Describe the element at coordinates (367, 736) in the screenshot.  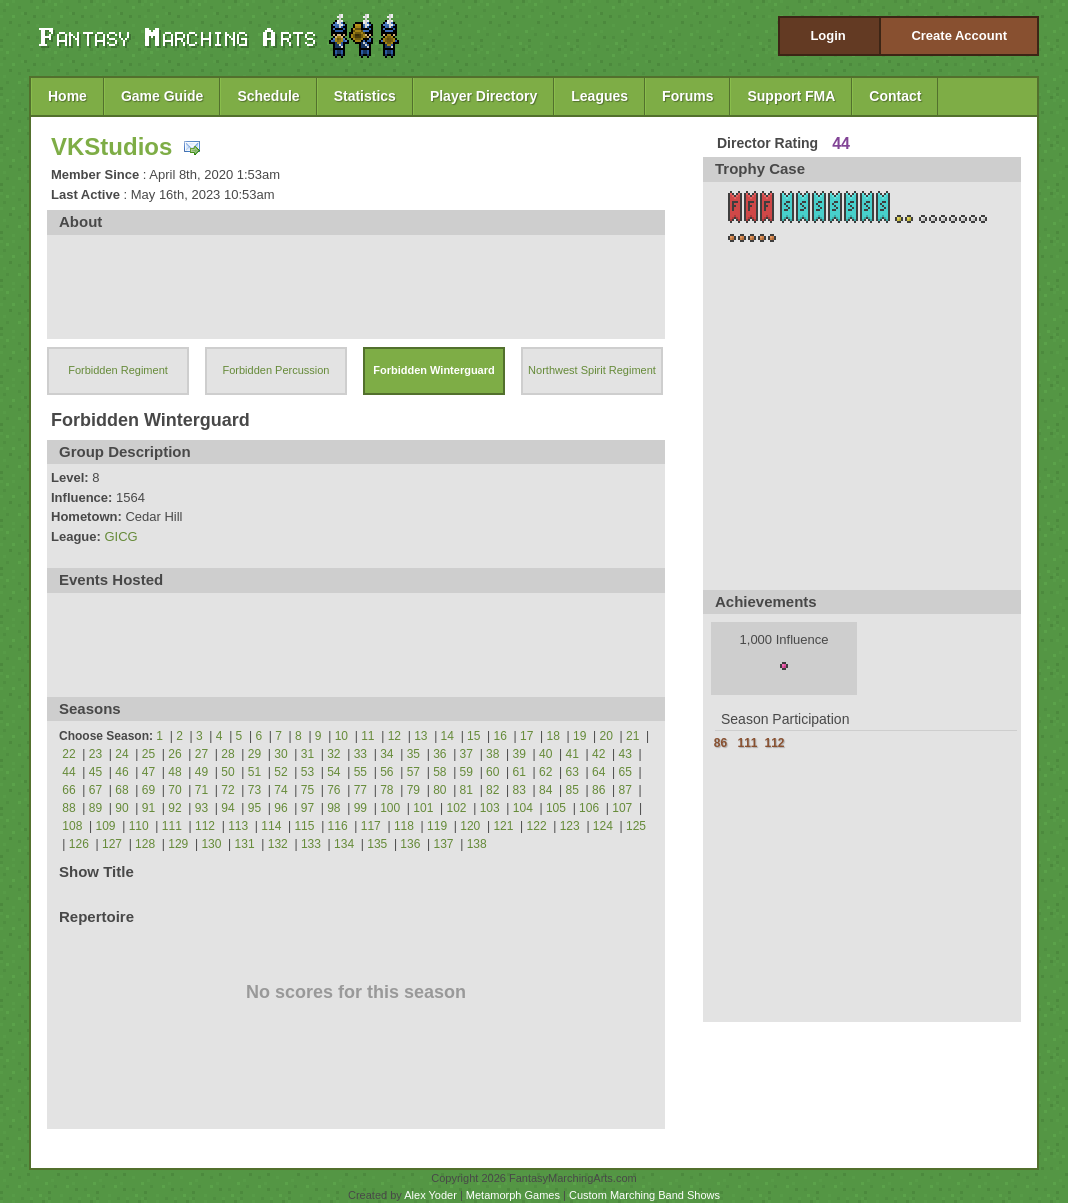
I see `11` at that location.